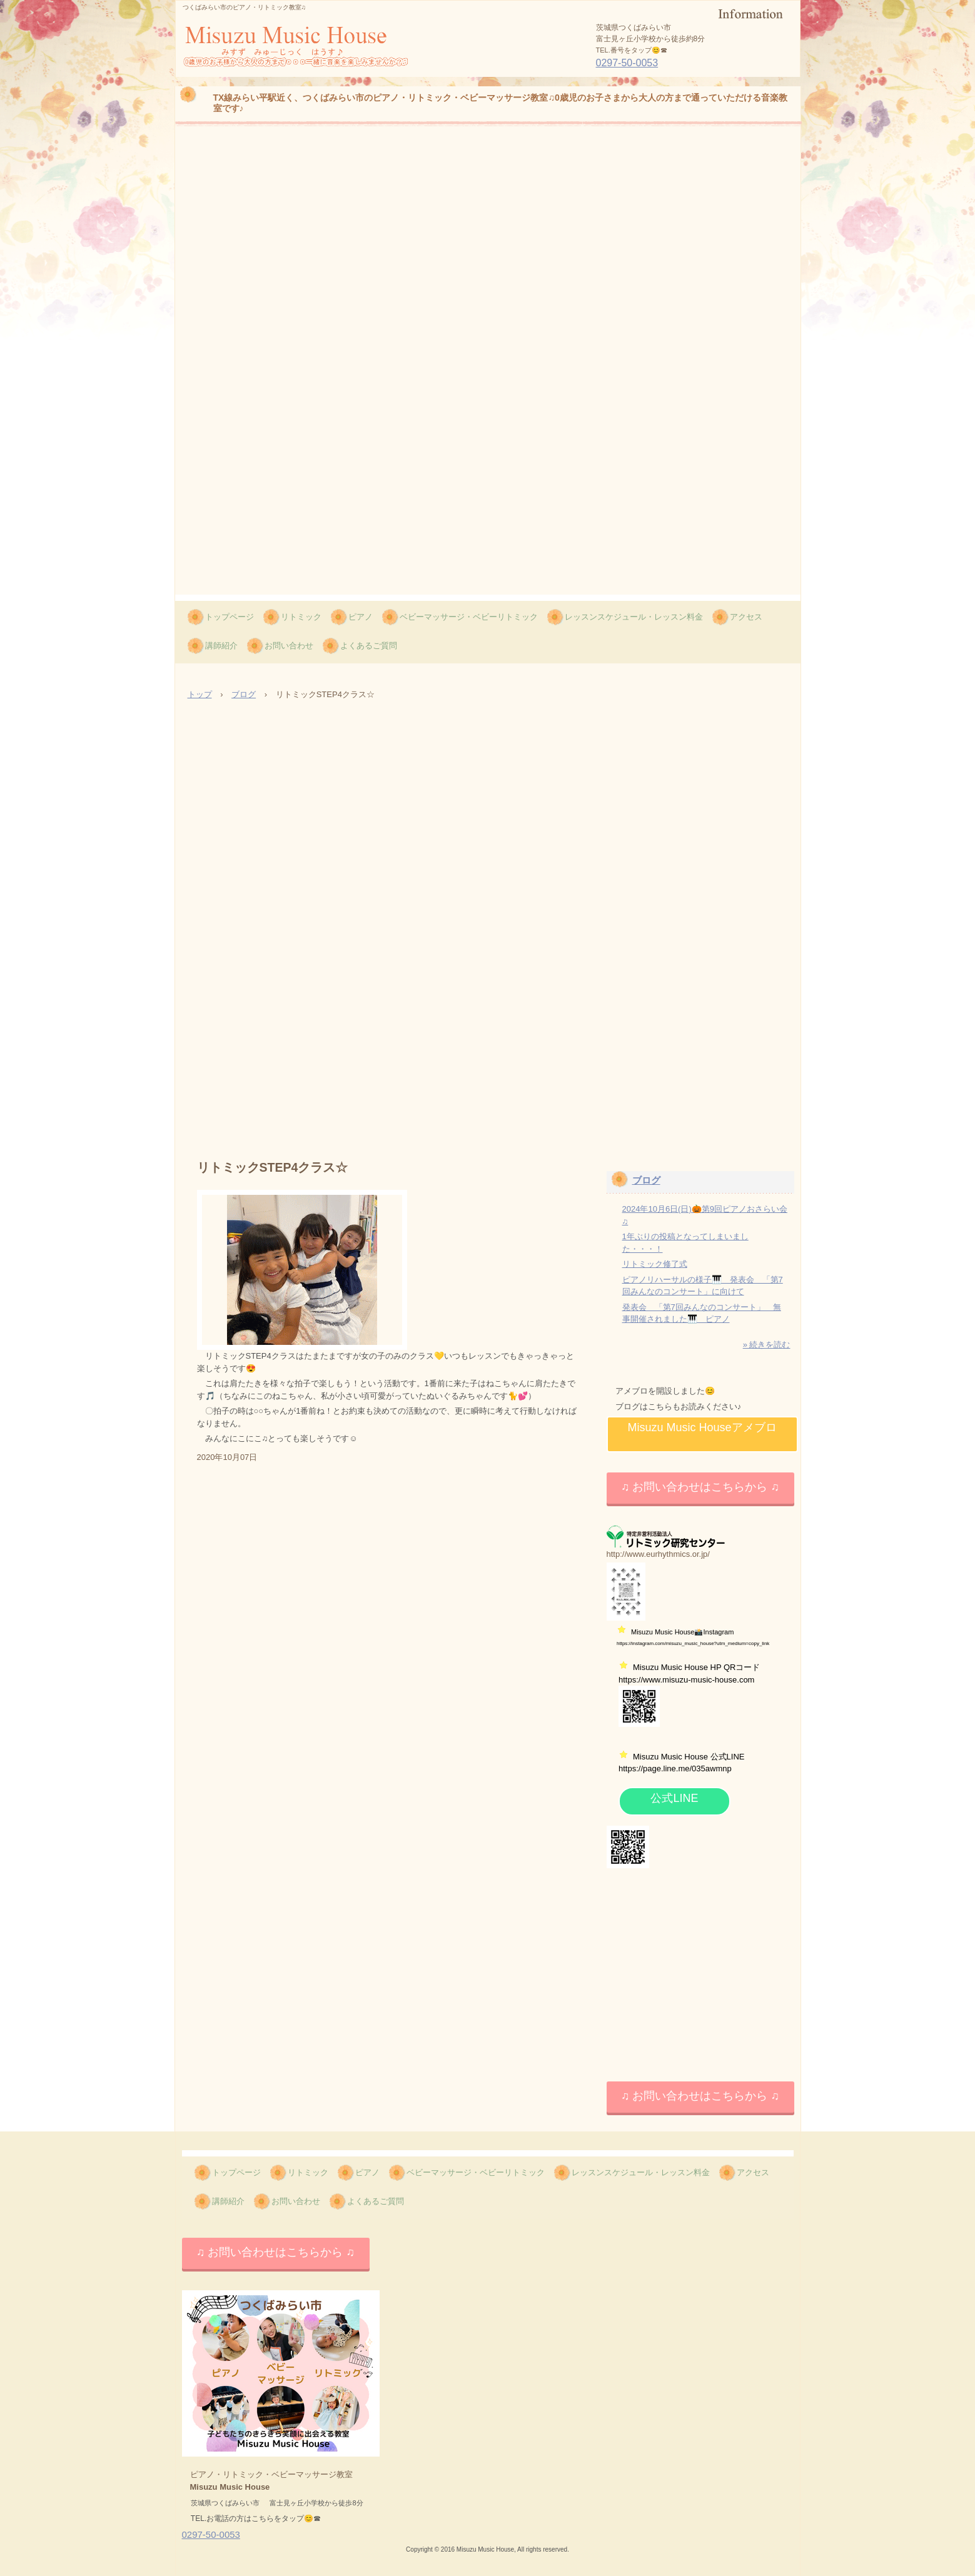  I want to click on ピアノ, so click(360, 616).